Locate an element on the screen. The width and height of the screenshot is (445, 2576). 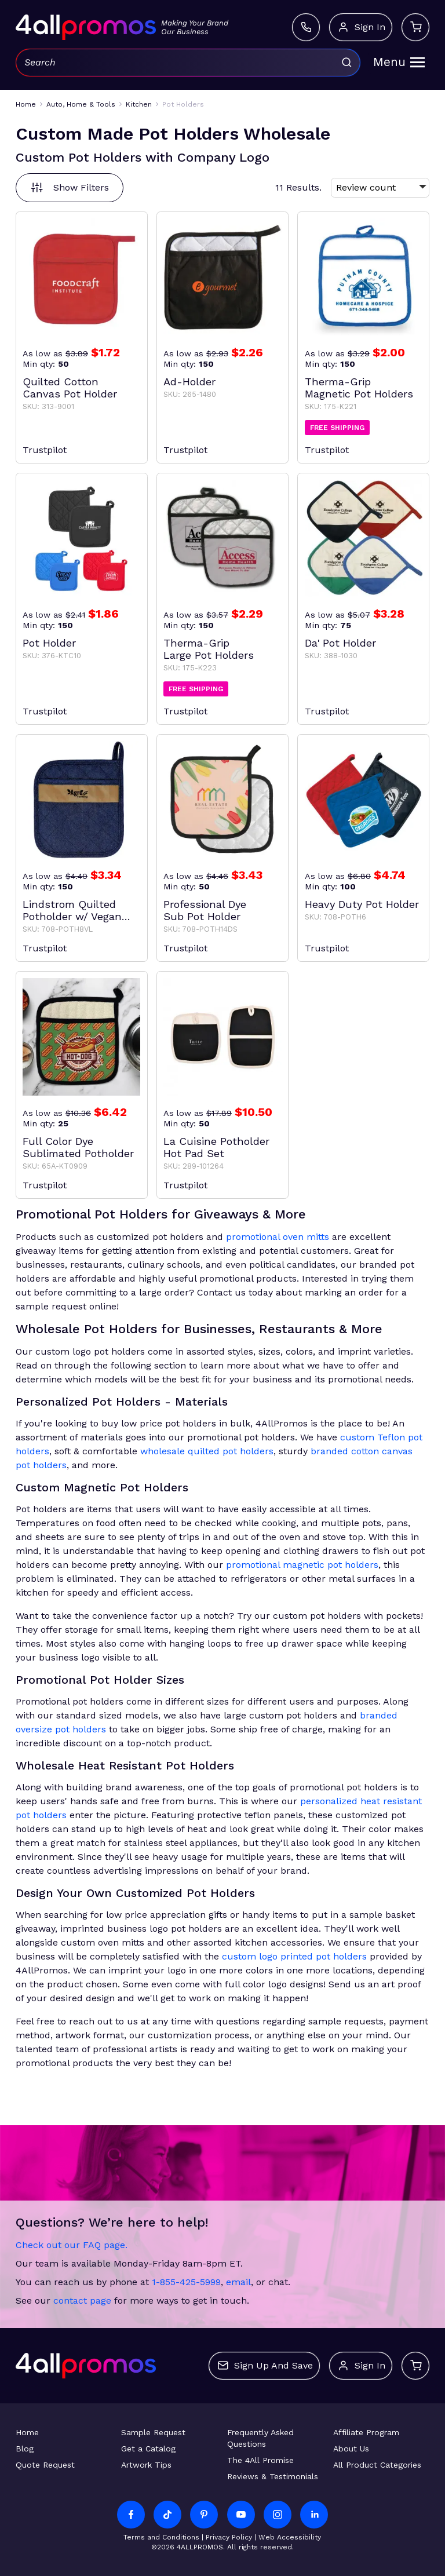
Heavy Duty Pot Holder is located at coordinates (362, 904).